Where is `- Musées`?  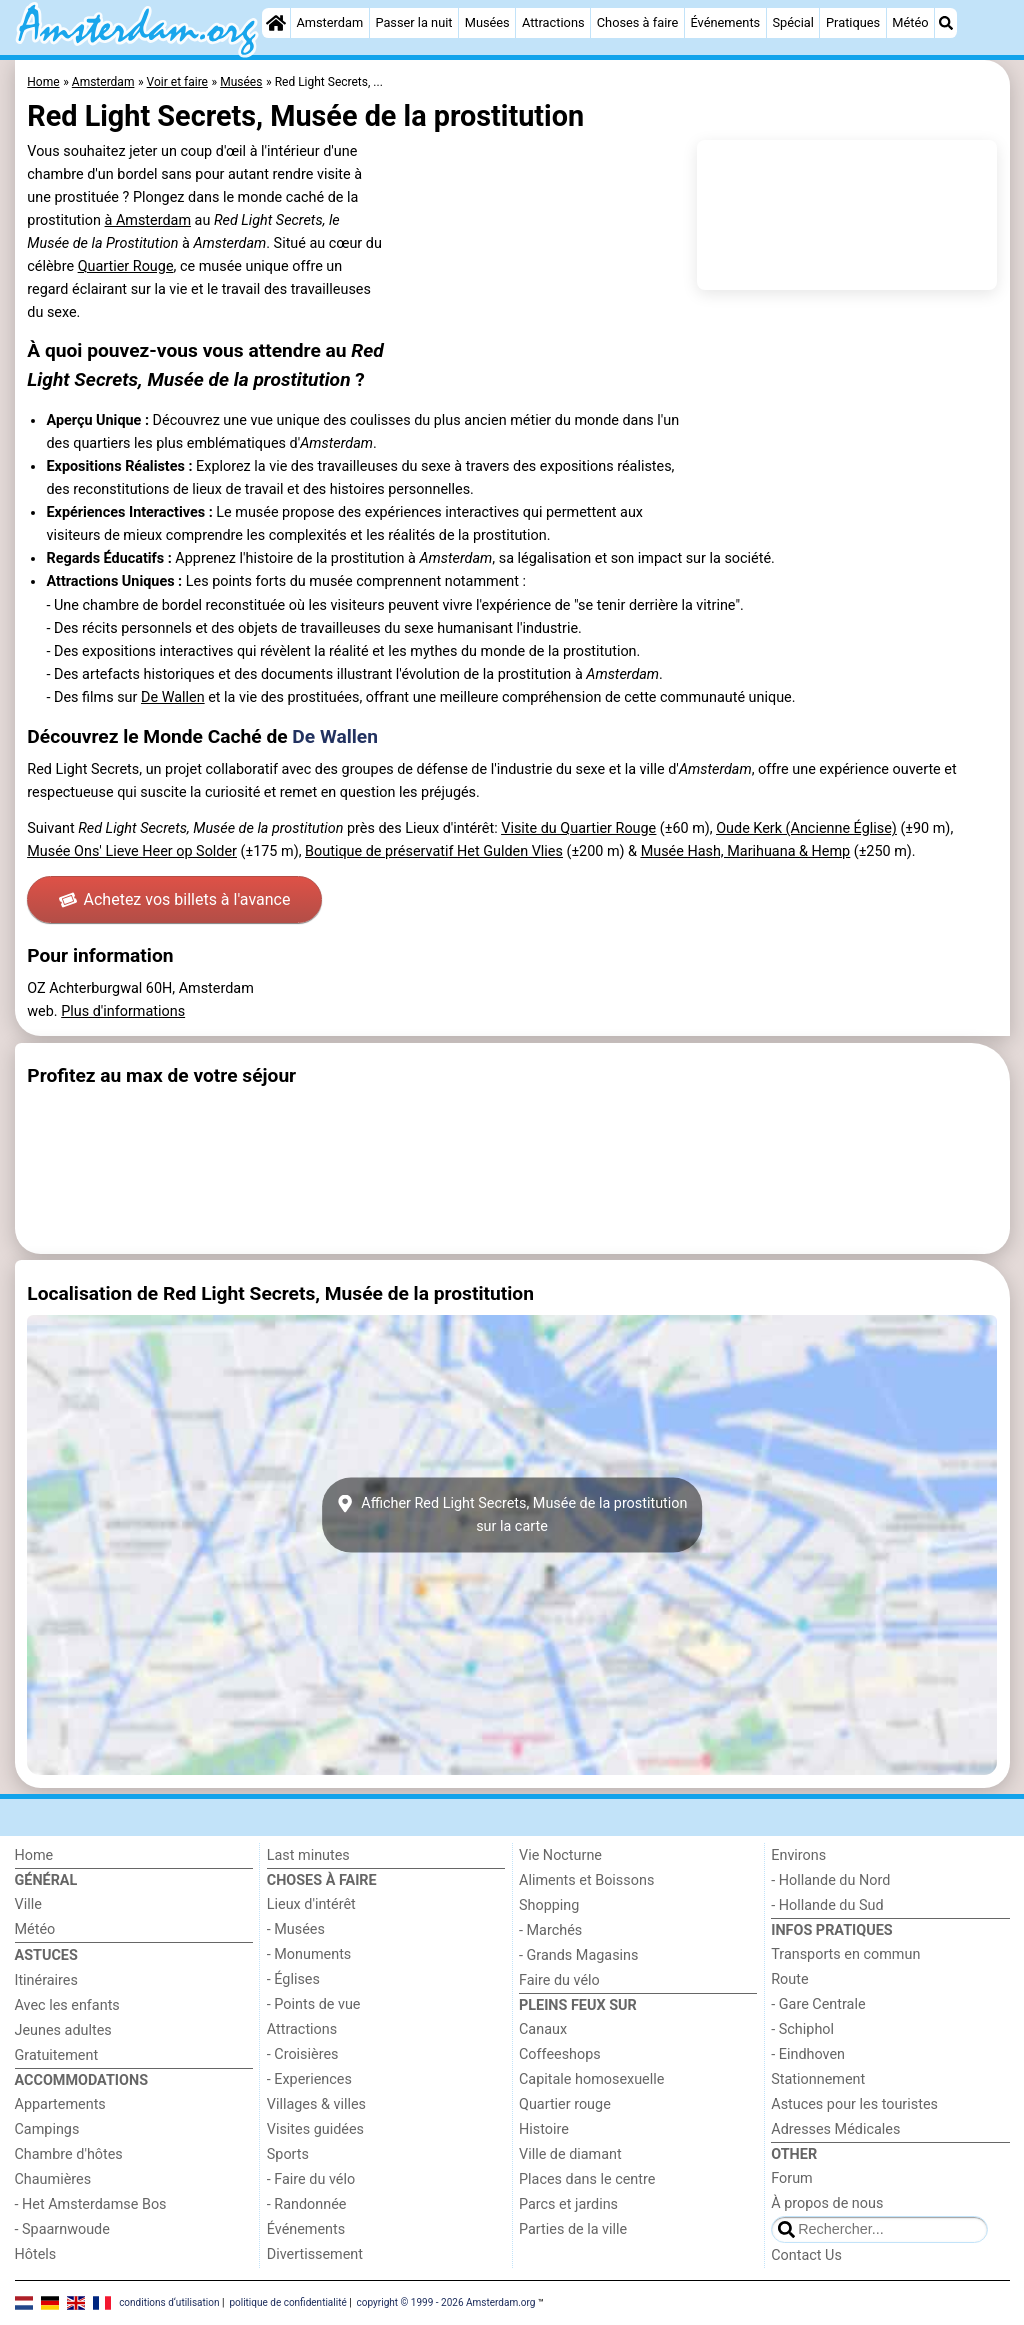 - Musées is located at coordinates (296, 1929).